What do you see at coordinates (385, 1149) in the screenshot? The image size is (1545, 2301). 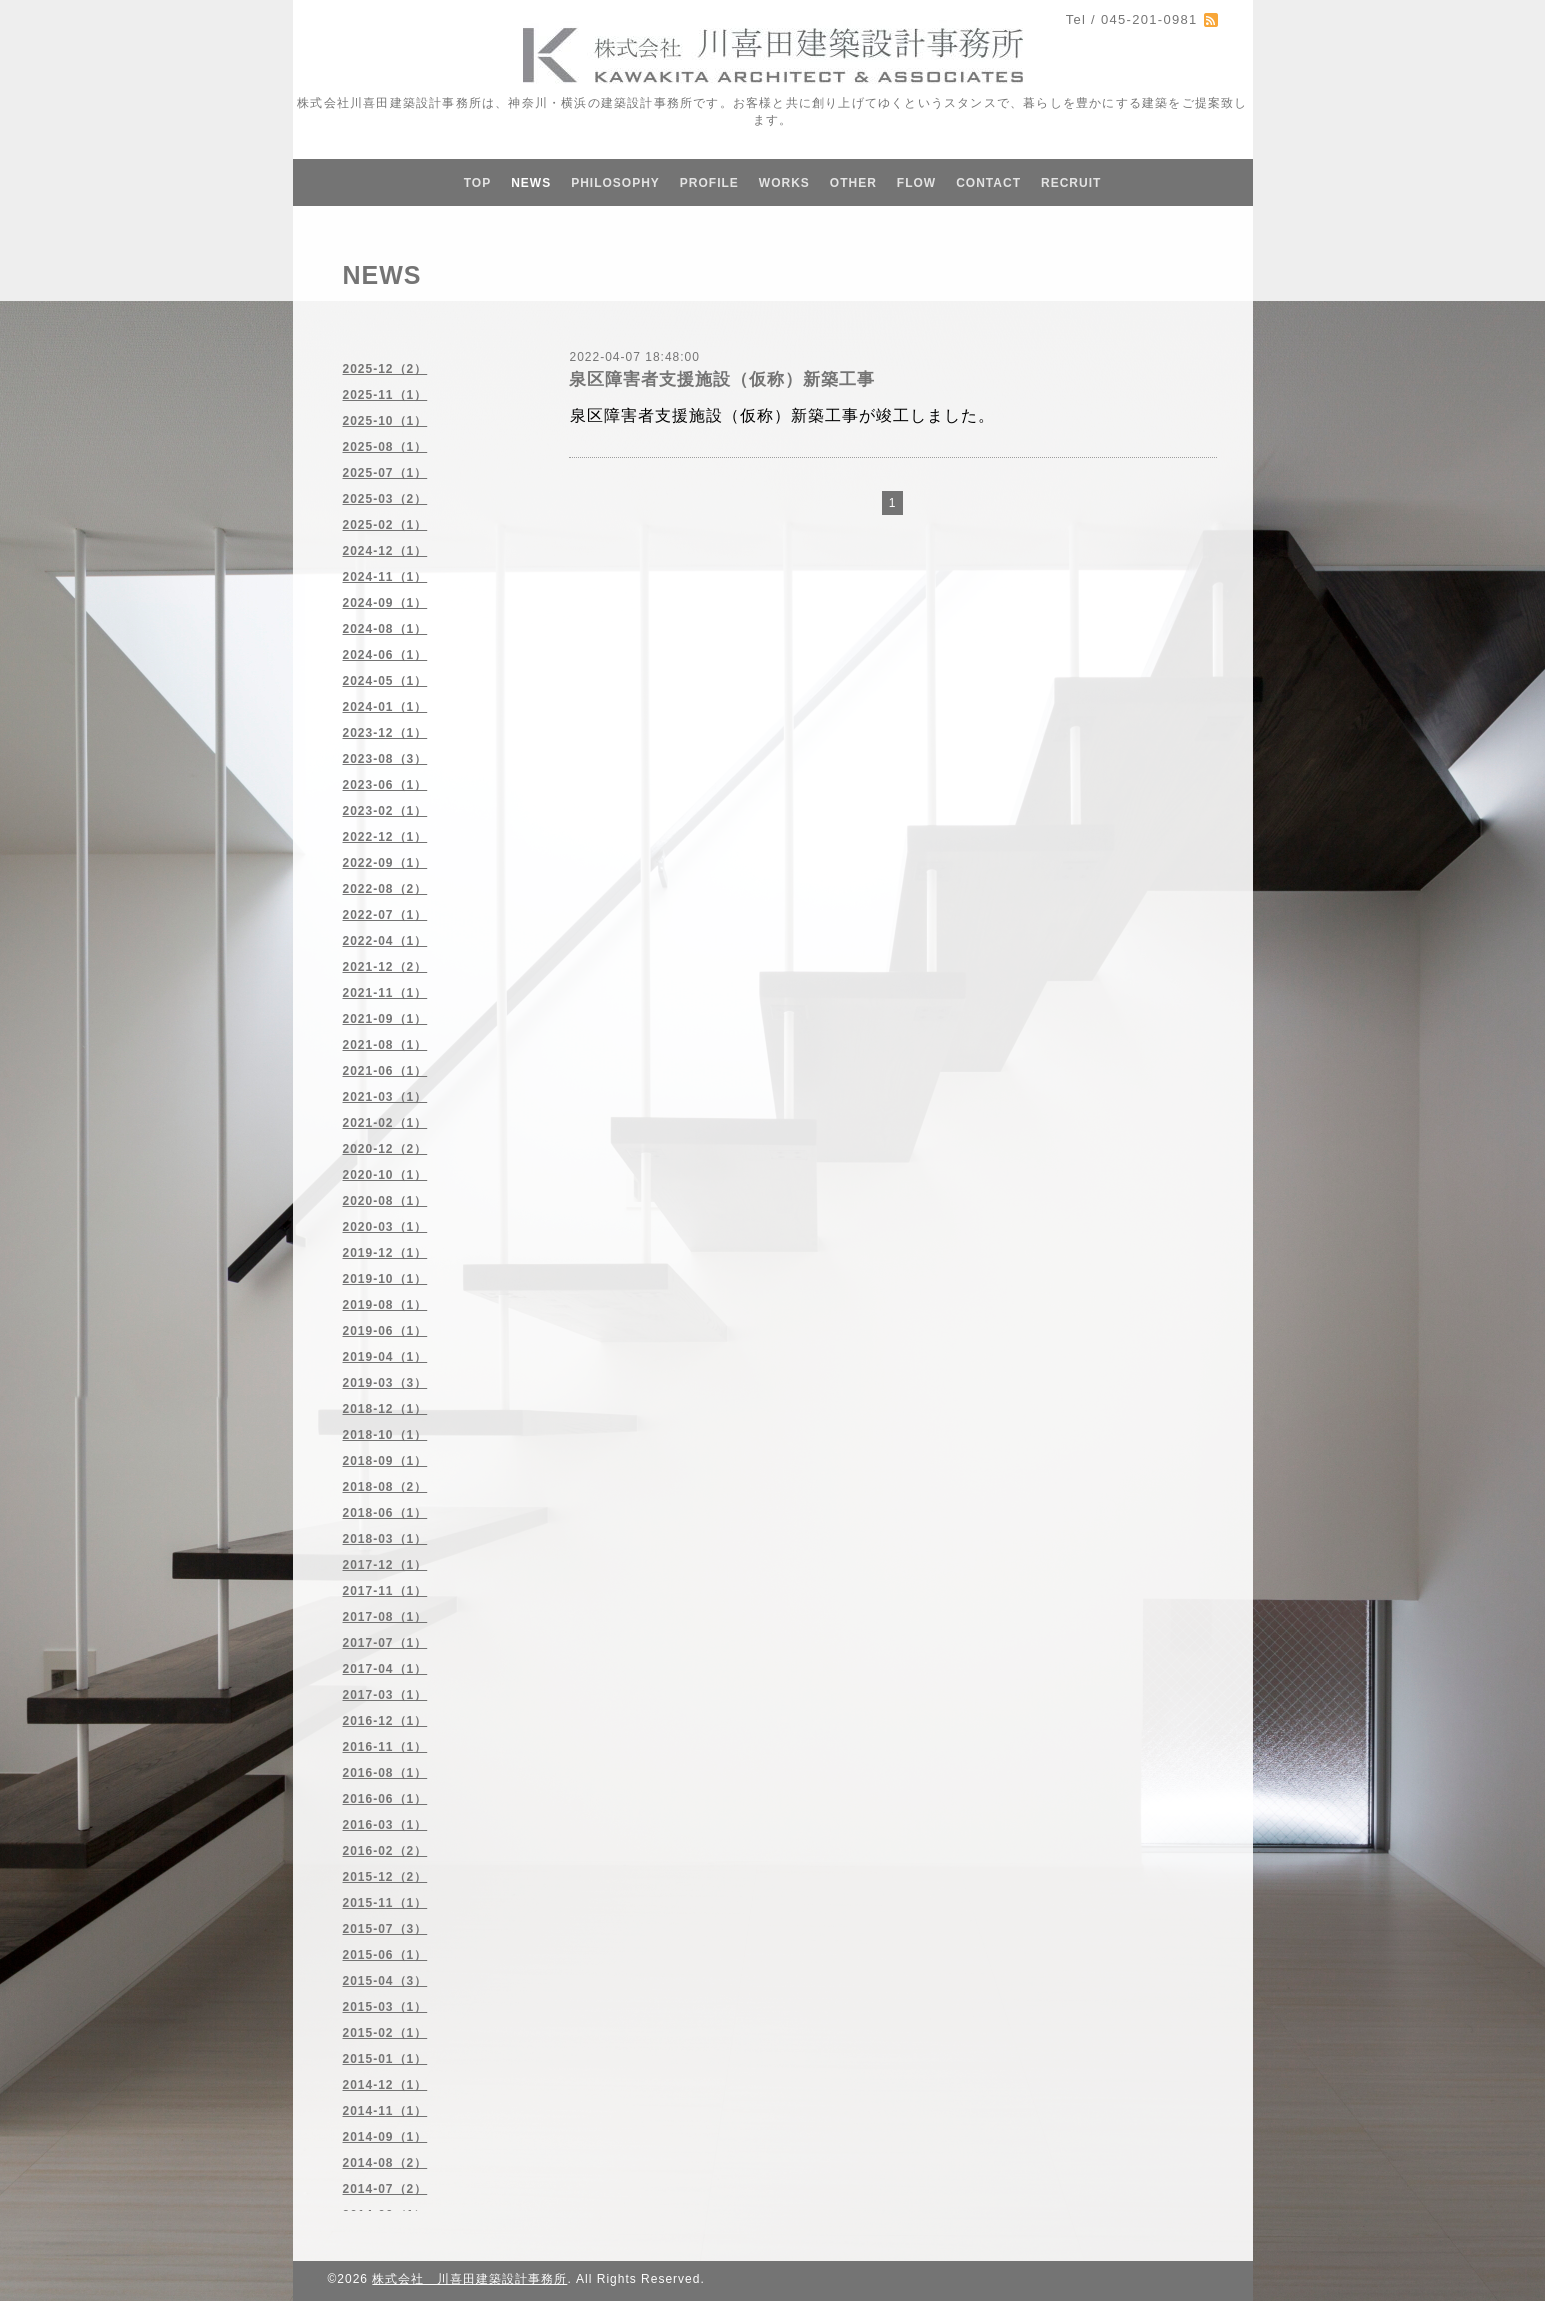 I see `2020-12（2）` at bounding box center [385, 1149].